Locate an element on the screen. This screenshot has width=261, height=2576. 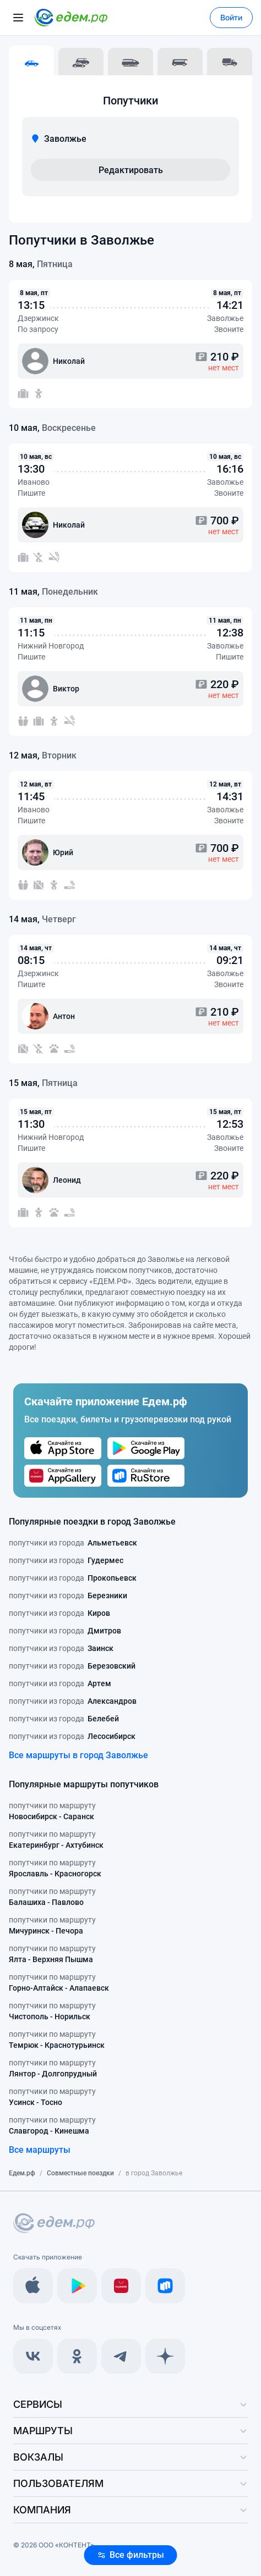
попутчики из города is located at coordinates (73, 1542).